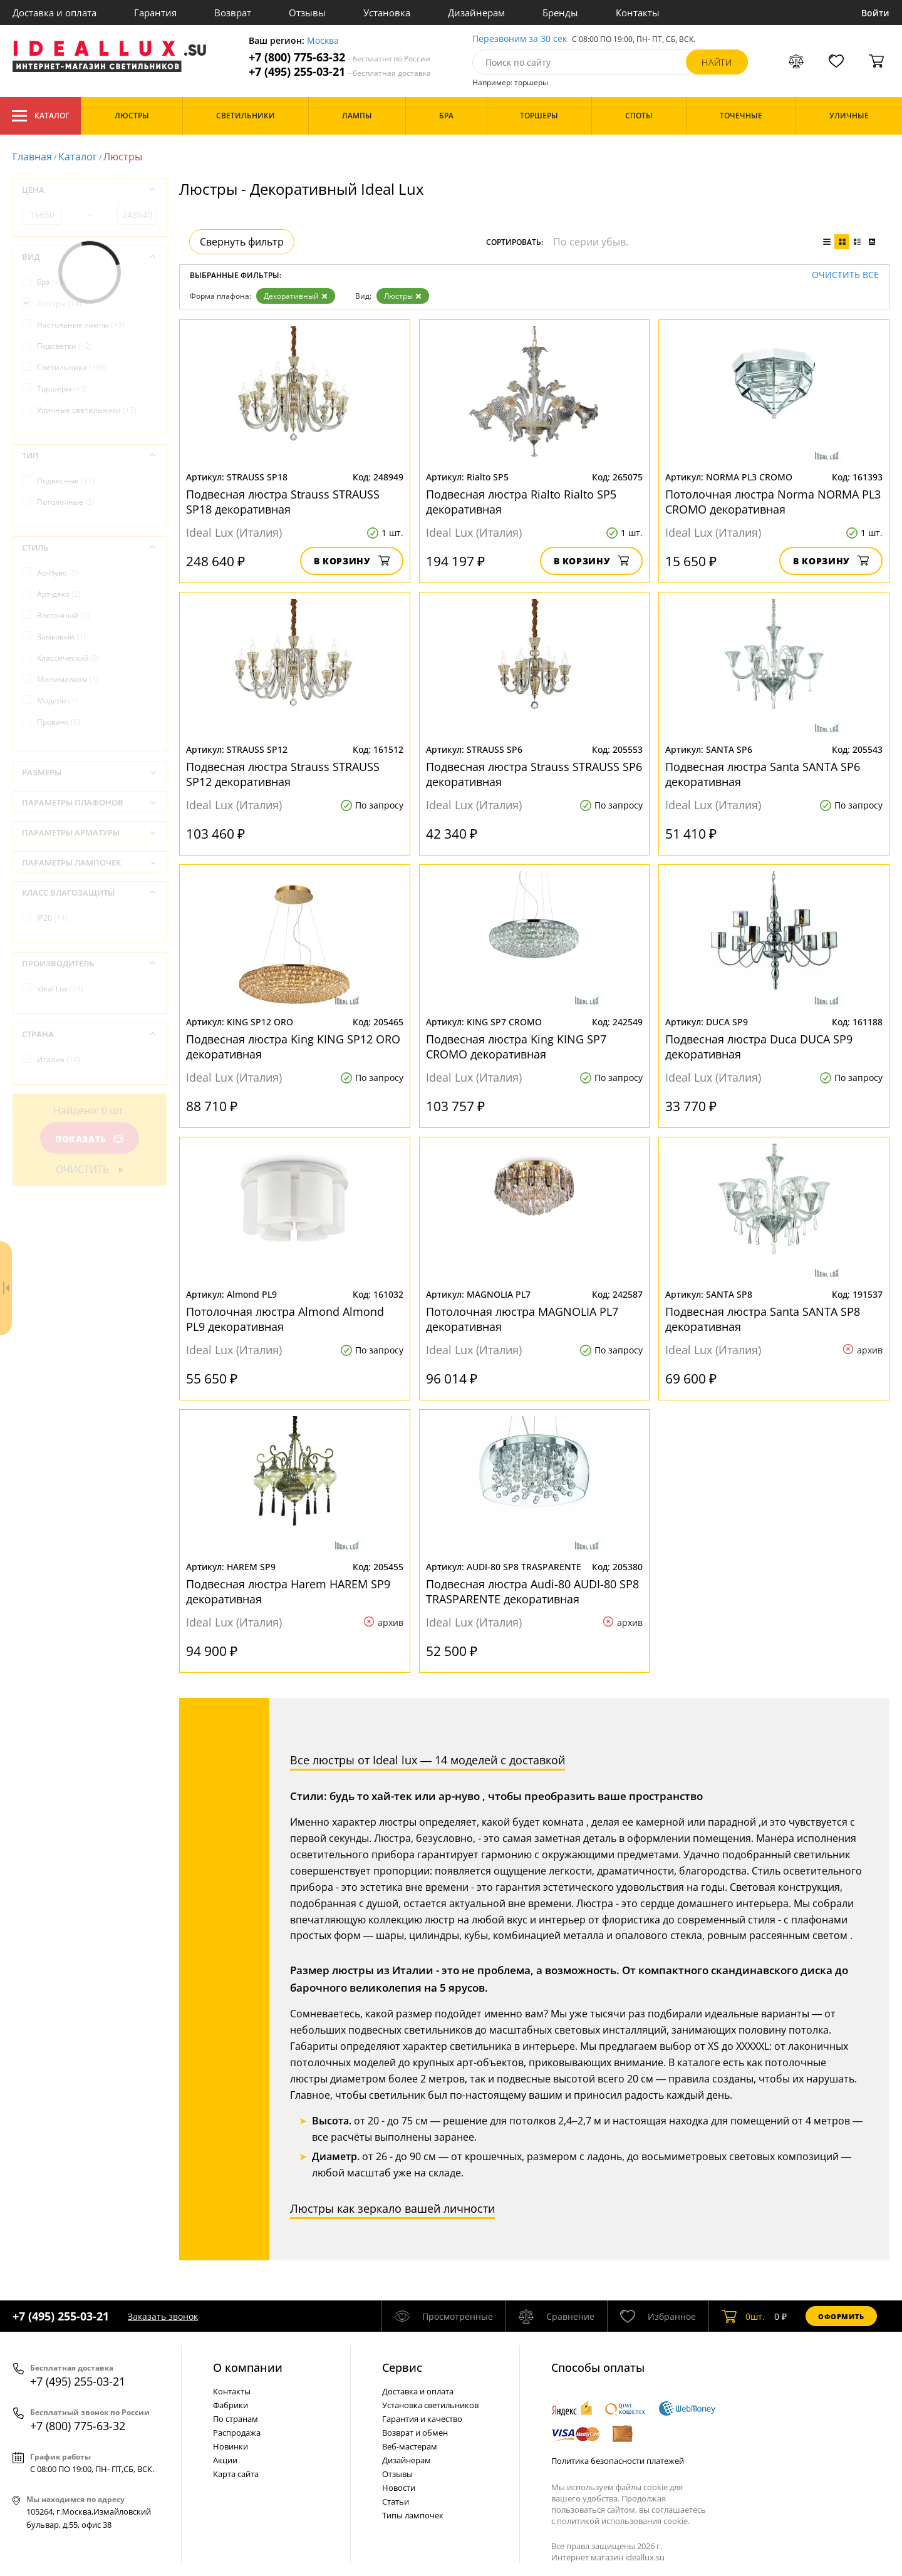 This screenshot has width=902, height=2576. I want to click on Веб-мастерам, so click(409, 2446).